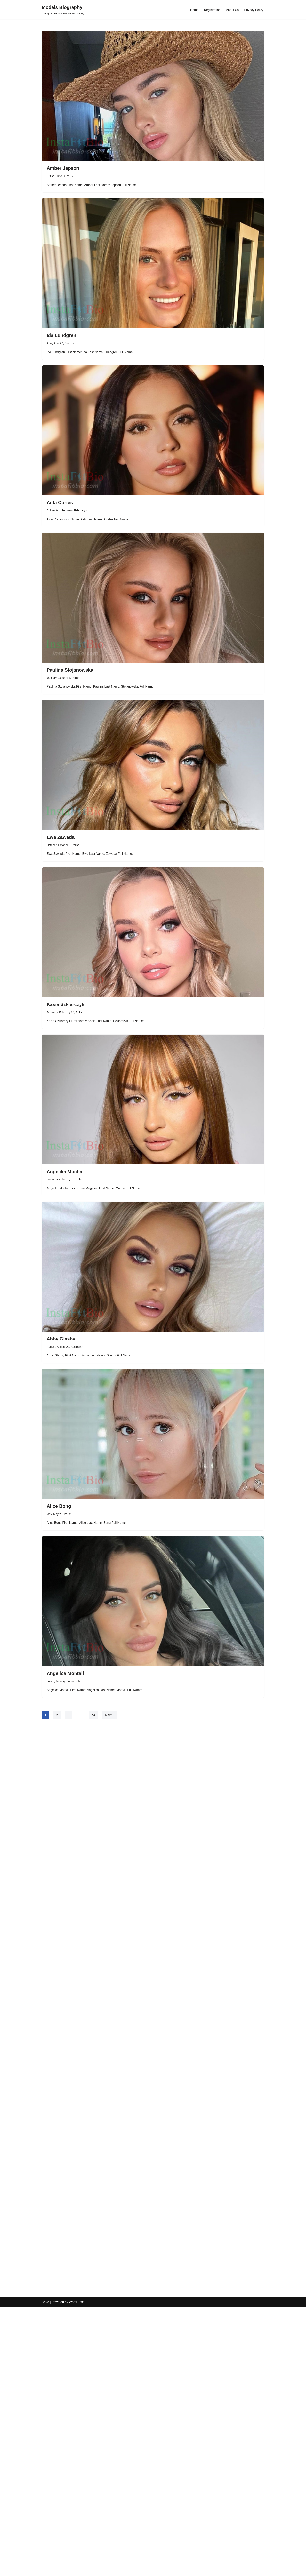  Describe the element at coordinates (253, 9) in the screenshot. I see `Privacy Policy` at that location.